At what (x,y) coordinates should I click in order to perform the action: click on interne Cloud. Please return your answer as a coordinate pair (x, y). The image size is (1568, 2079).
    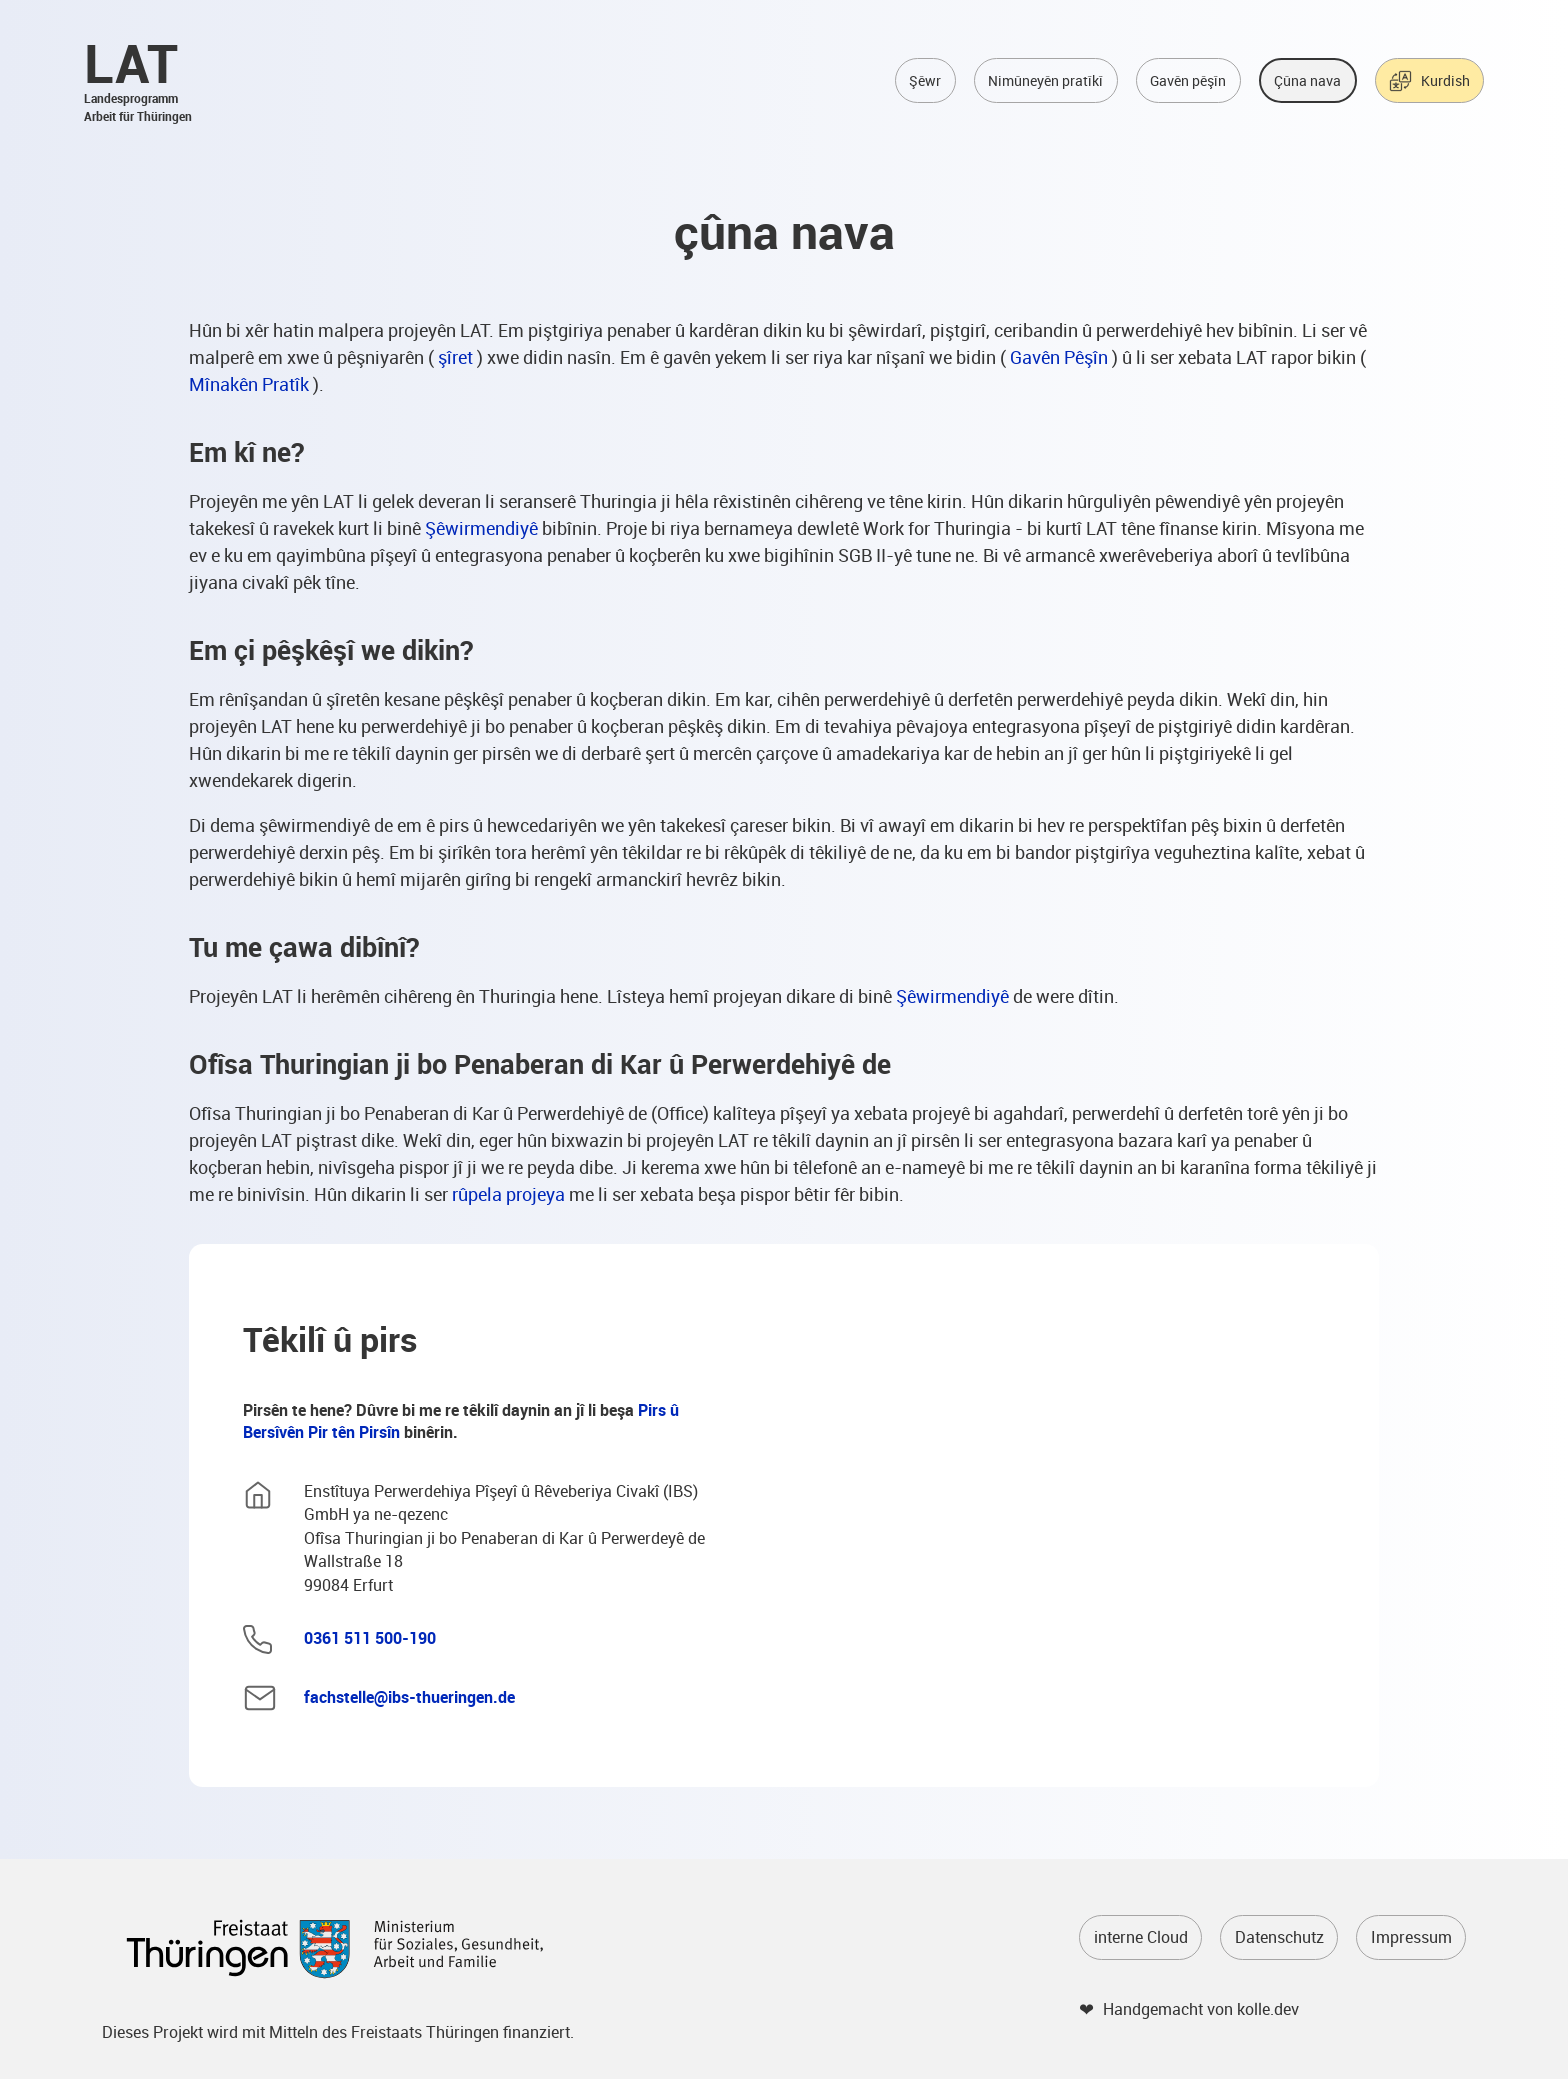
    Looking at the image, I should click on (1141, 1937).